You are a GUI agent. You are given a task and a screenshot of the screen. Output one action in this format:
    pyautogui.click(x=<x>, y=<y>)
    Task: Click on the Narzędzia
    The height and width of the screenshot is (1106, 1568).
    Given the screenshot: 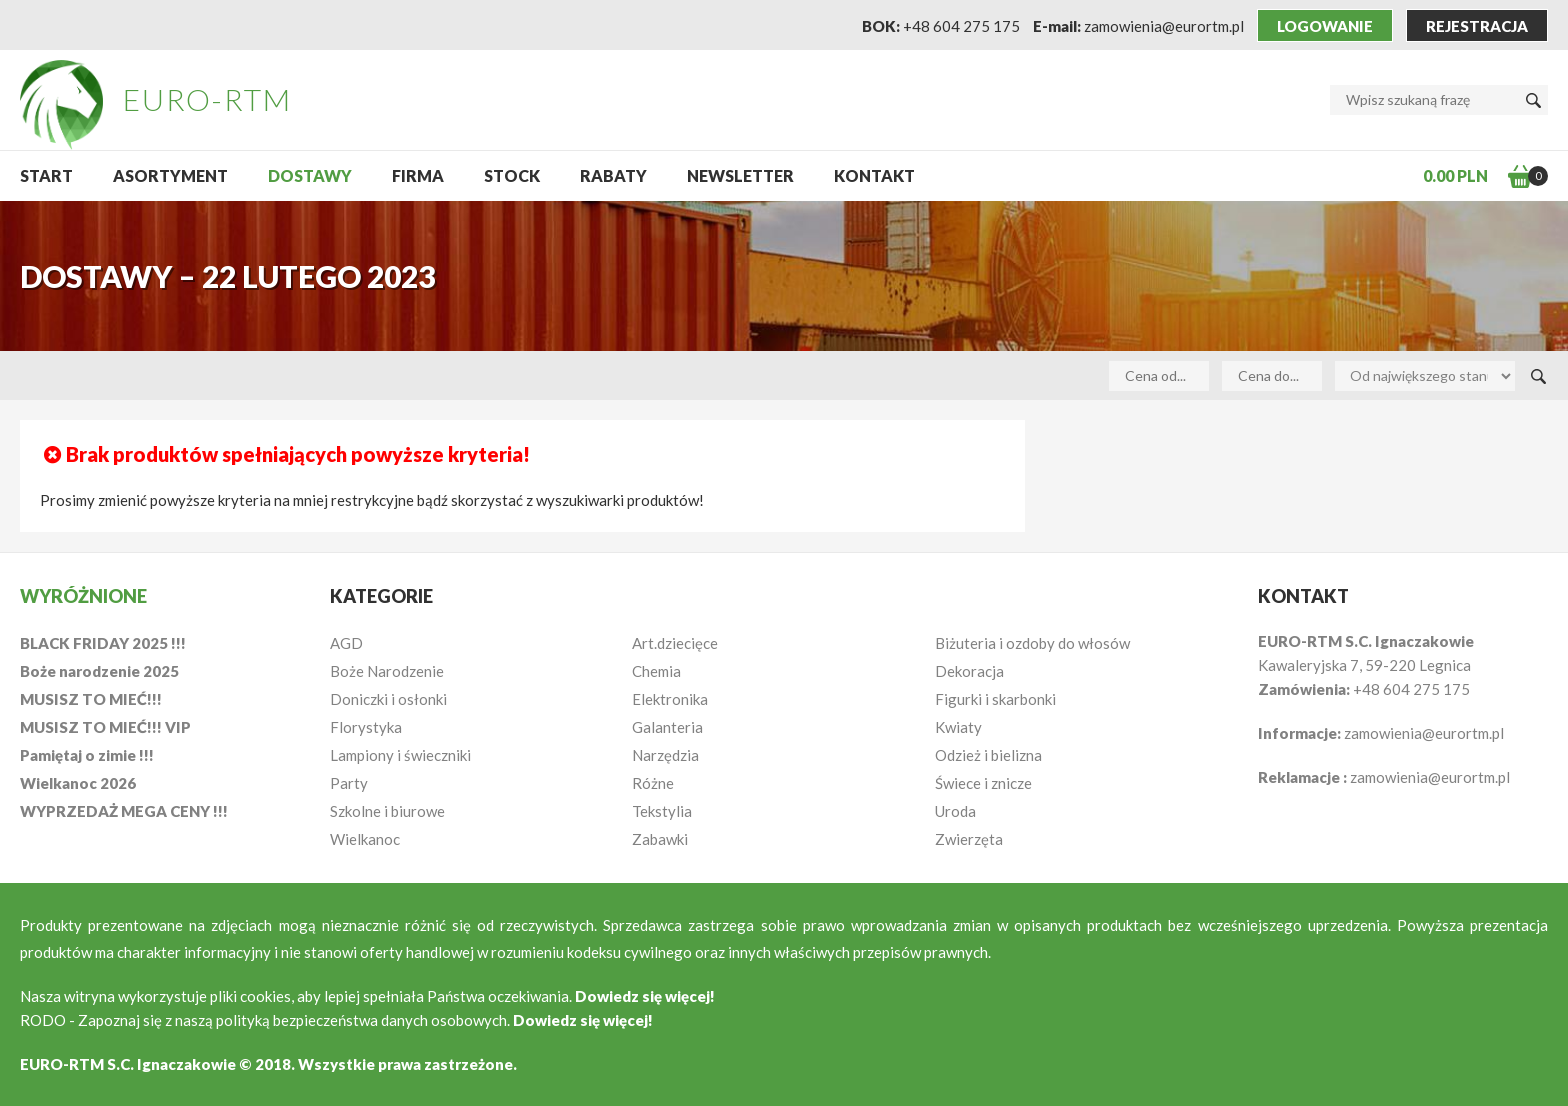 What is the action you would take?
    pyautogui.click(x=665, y=755)
    